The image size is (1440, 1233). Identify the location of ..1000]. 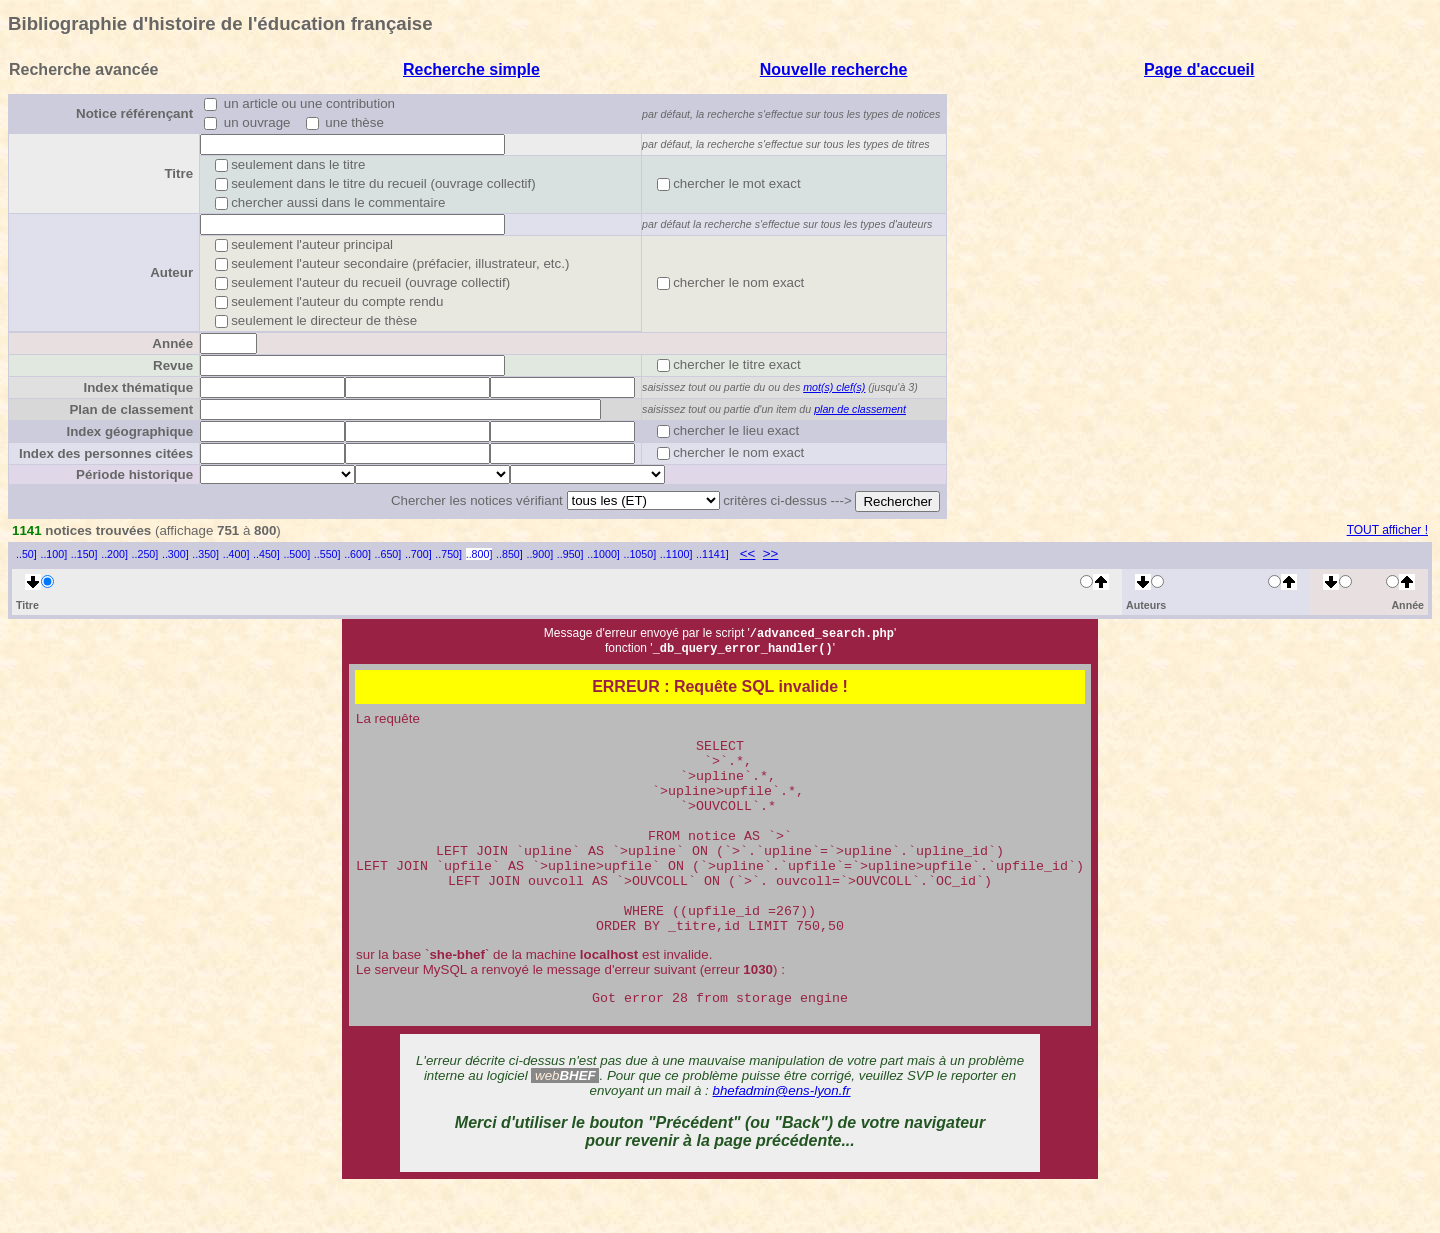
(603, 554).